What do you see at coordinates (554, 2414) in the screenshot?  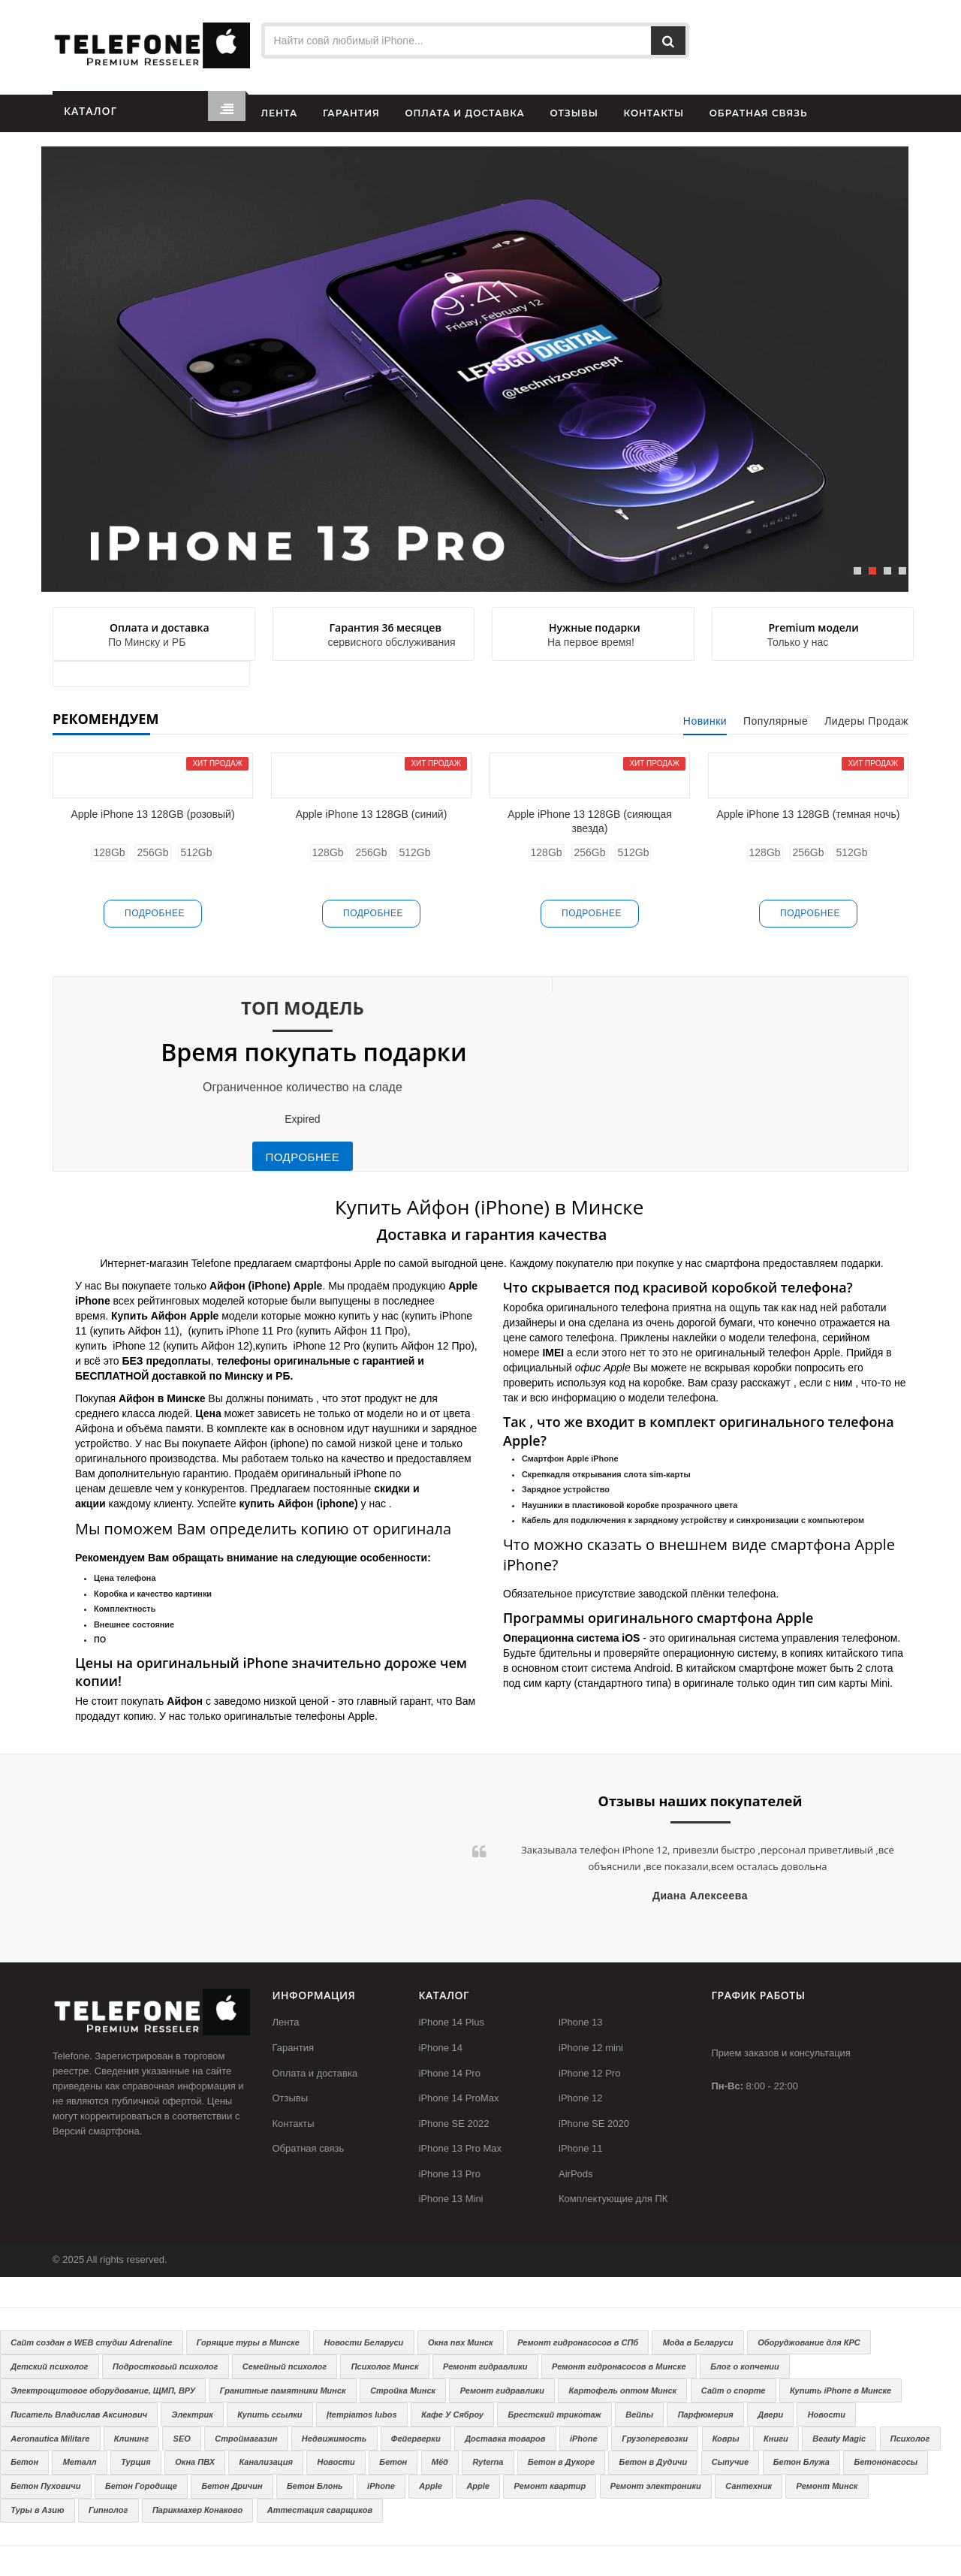 I see `Брестский трикотаж` at bounding box center [554, 2414].